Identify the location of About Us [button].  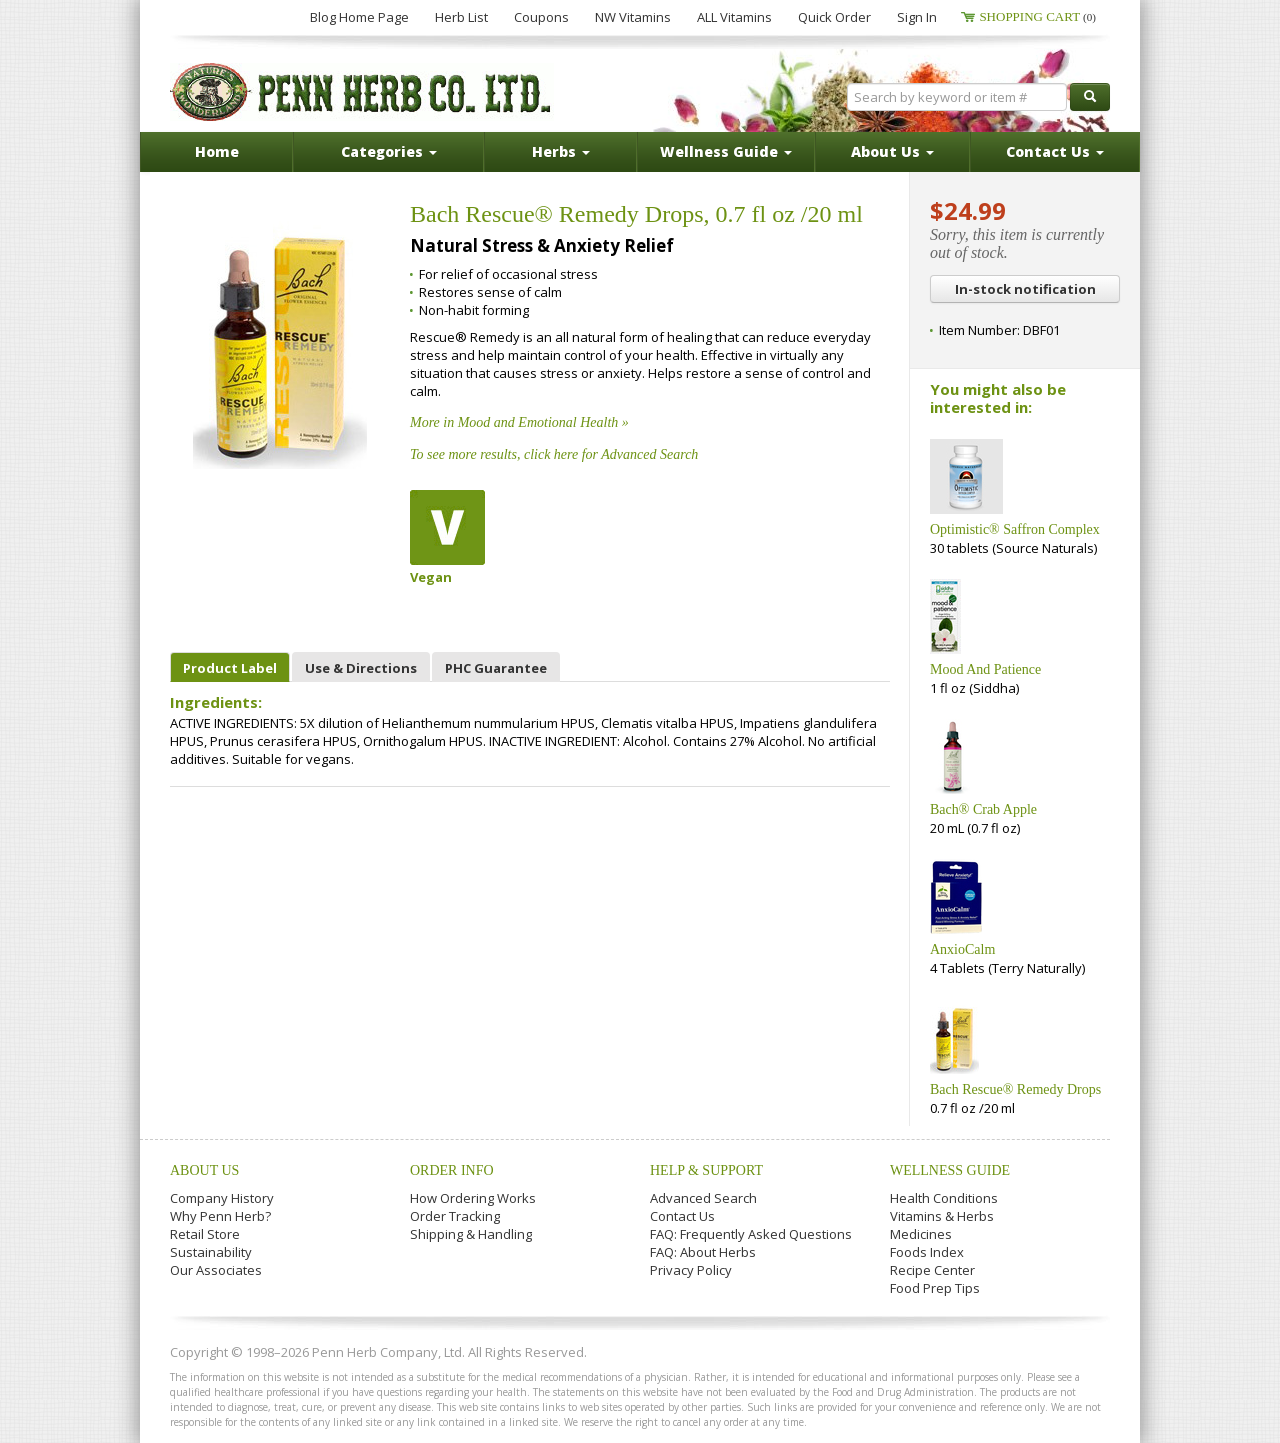
(892, 151).